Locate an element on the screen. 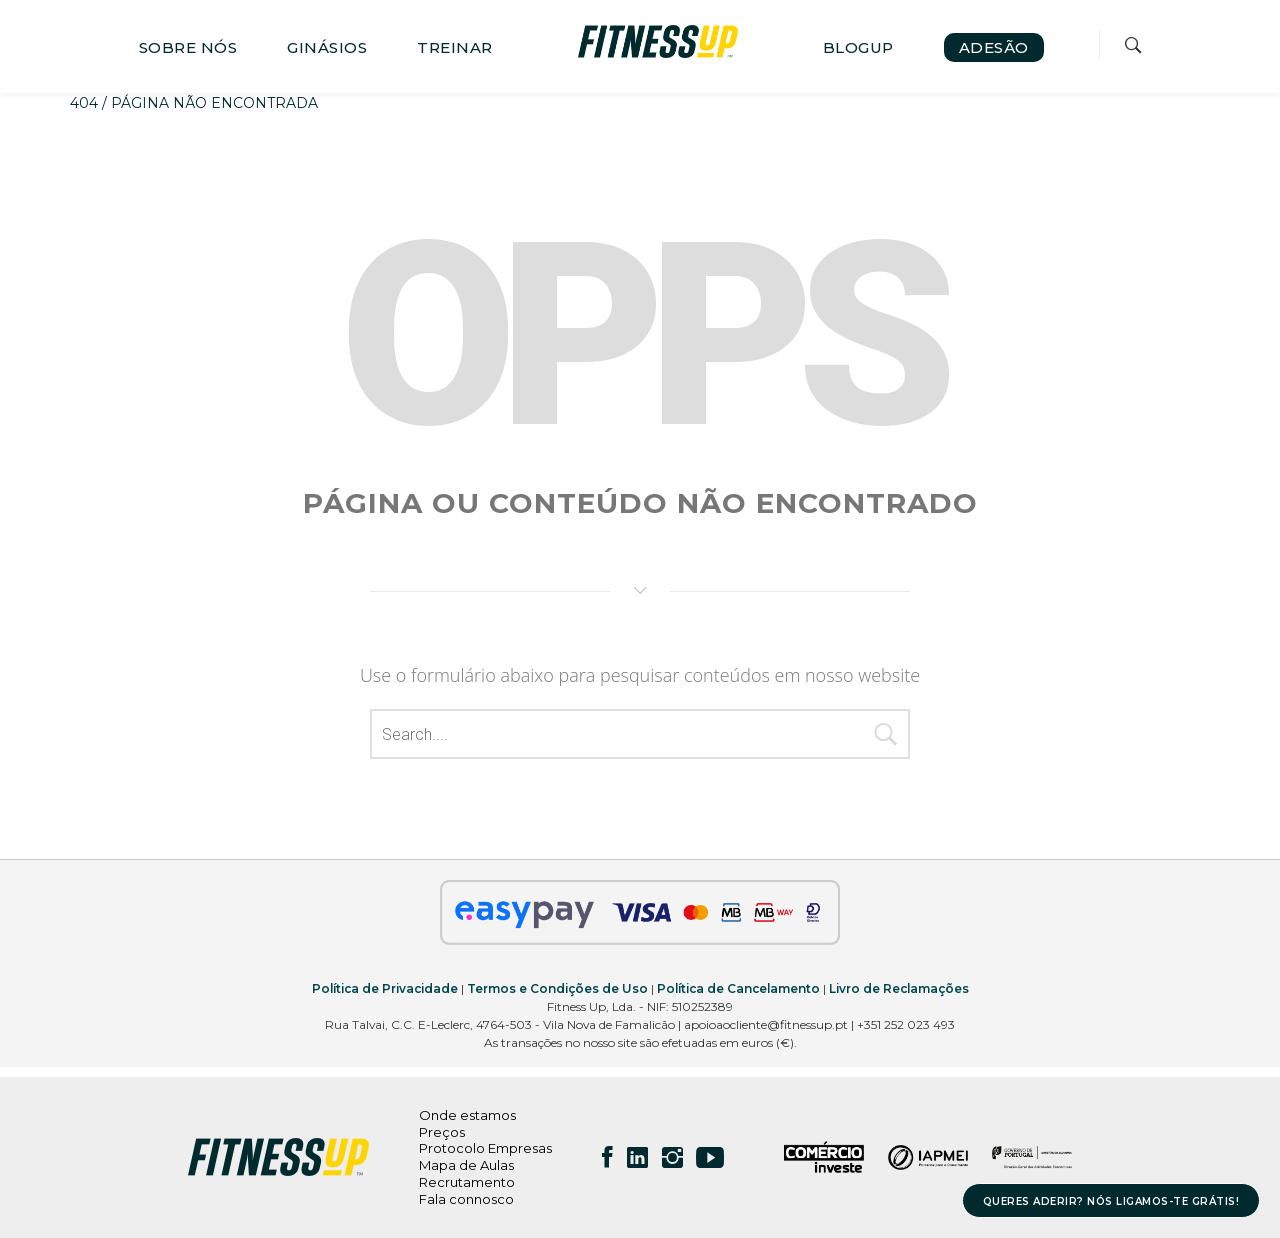 Image resolution: width=1280 pixels, height=1238 pixels. GINÁSIOS is located at coordinates (327, 47).